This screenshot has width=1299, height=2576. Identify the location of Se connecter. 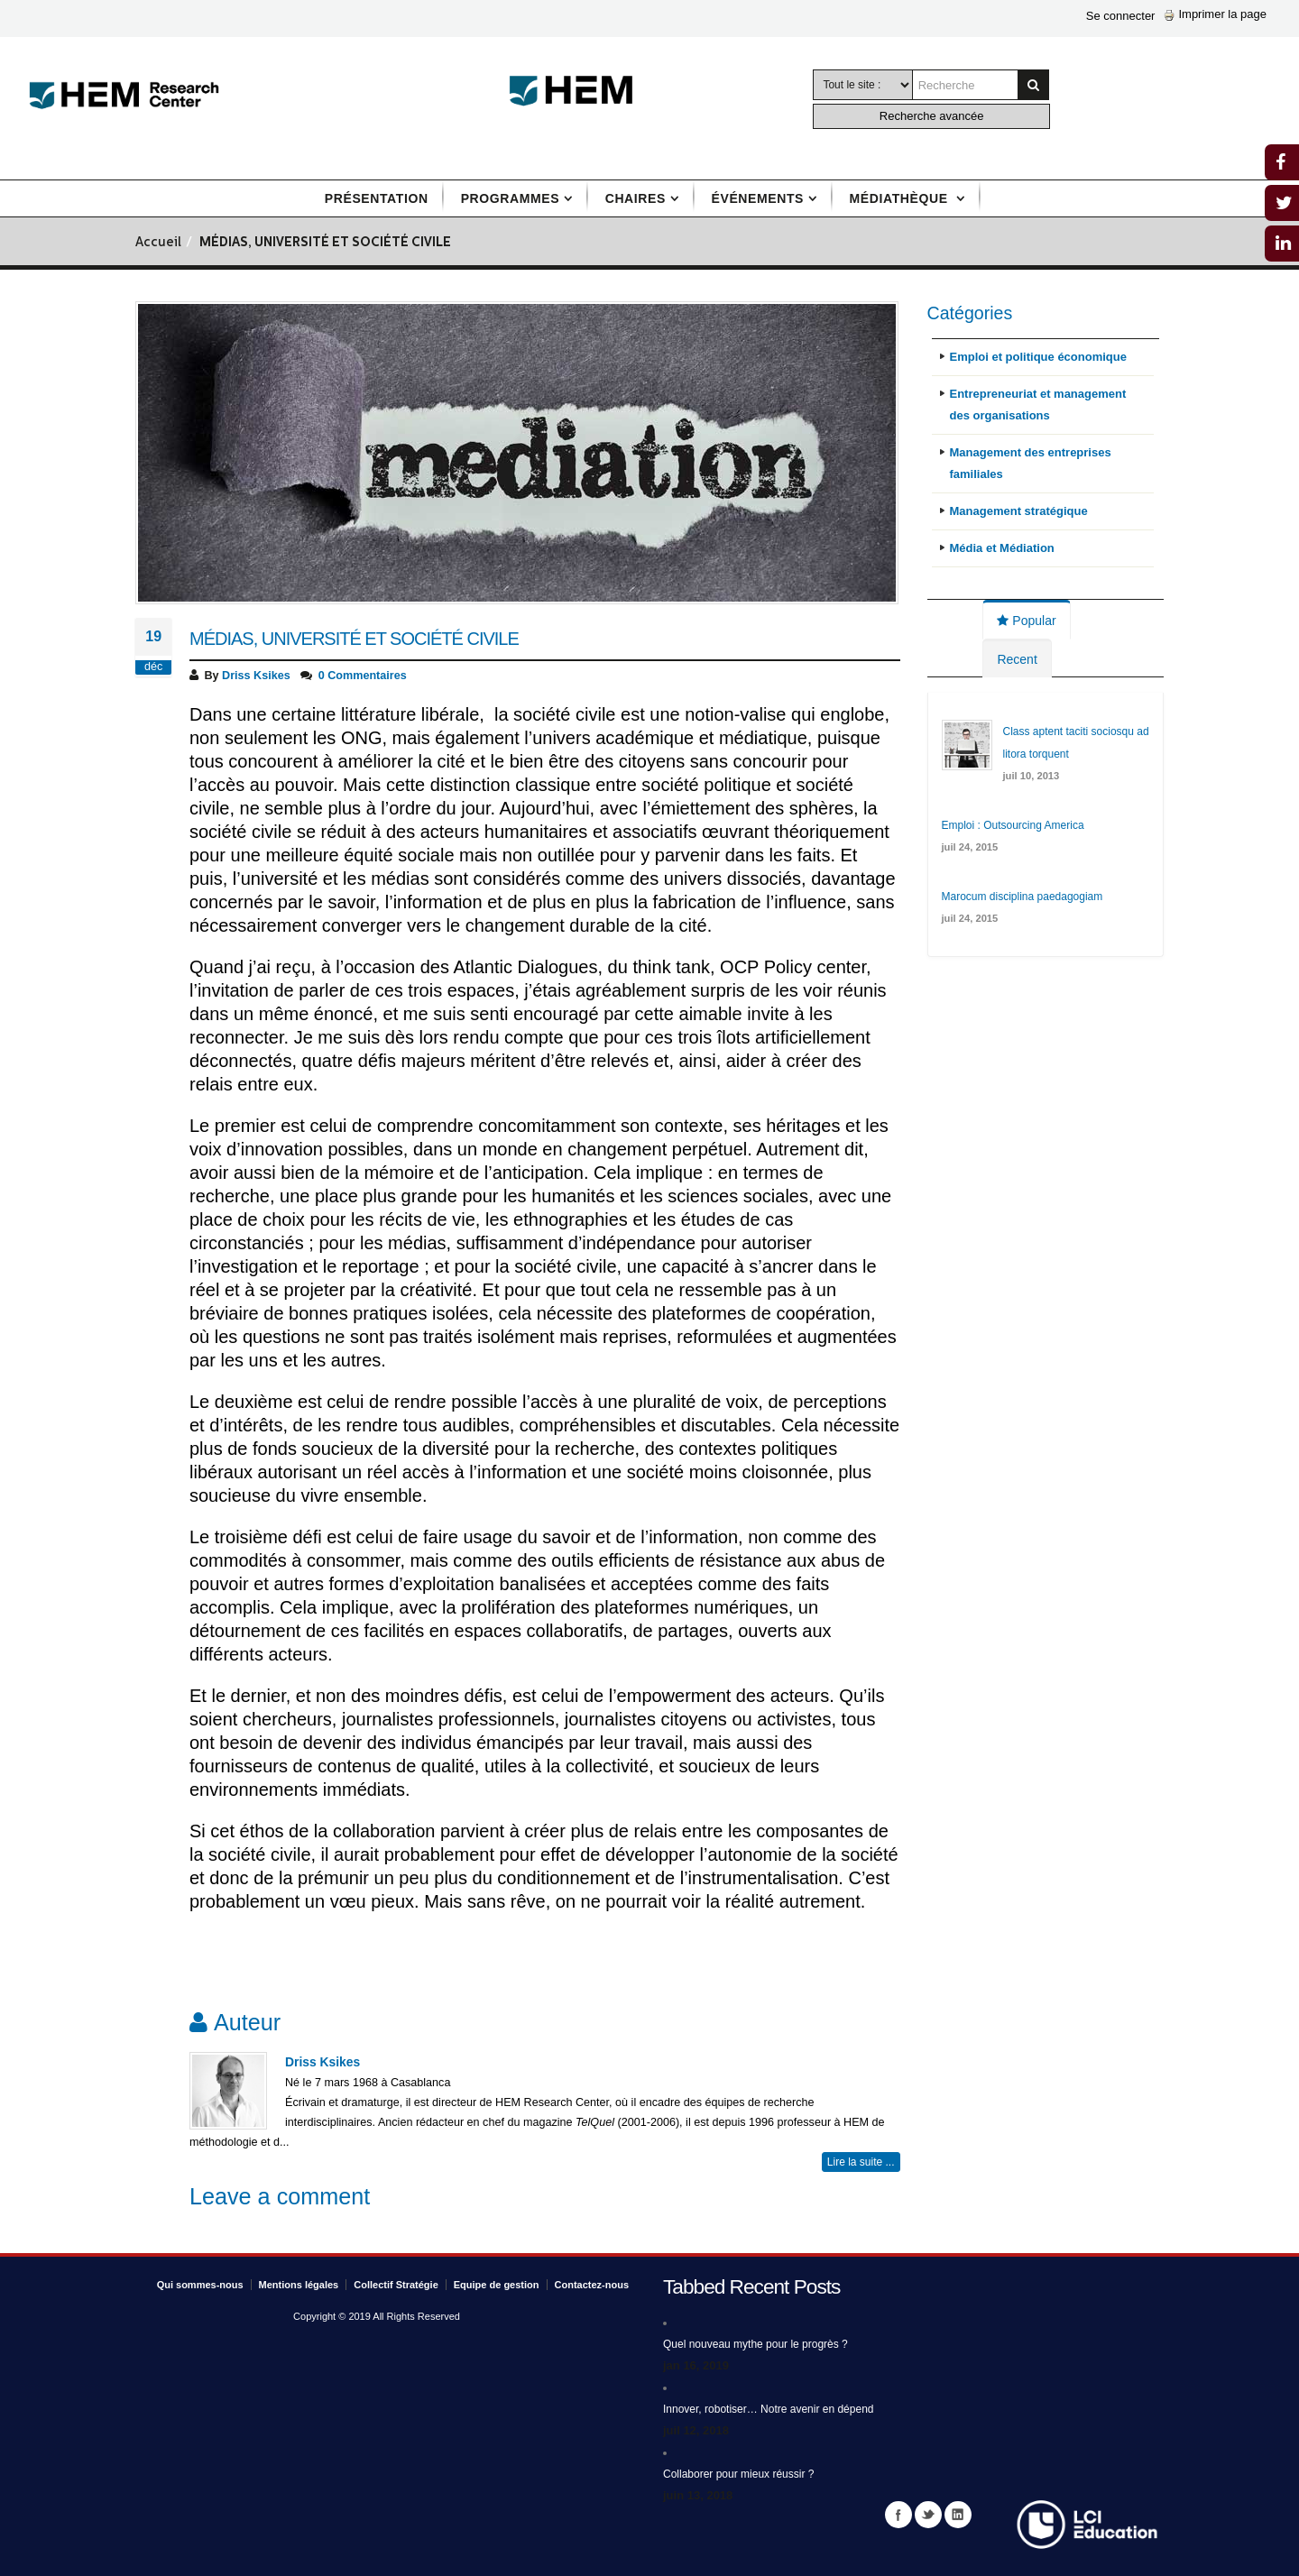
(1121, 16).